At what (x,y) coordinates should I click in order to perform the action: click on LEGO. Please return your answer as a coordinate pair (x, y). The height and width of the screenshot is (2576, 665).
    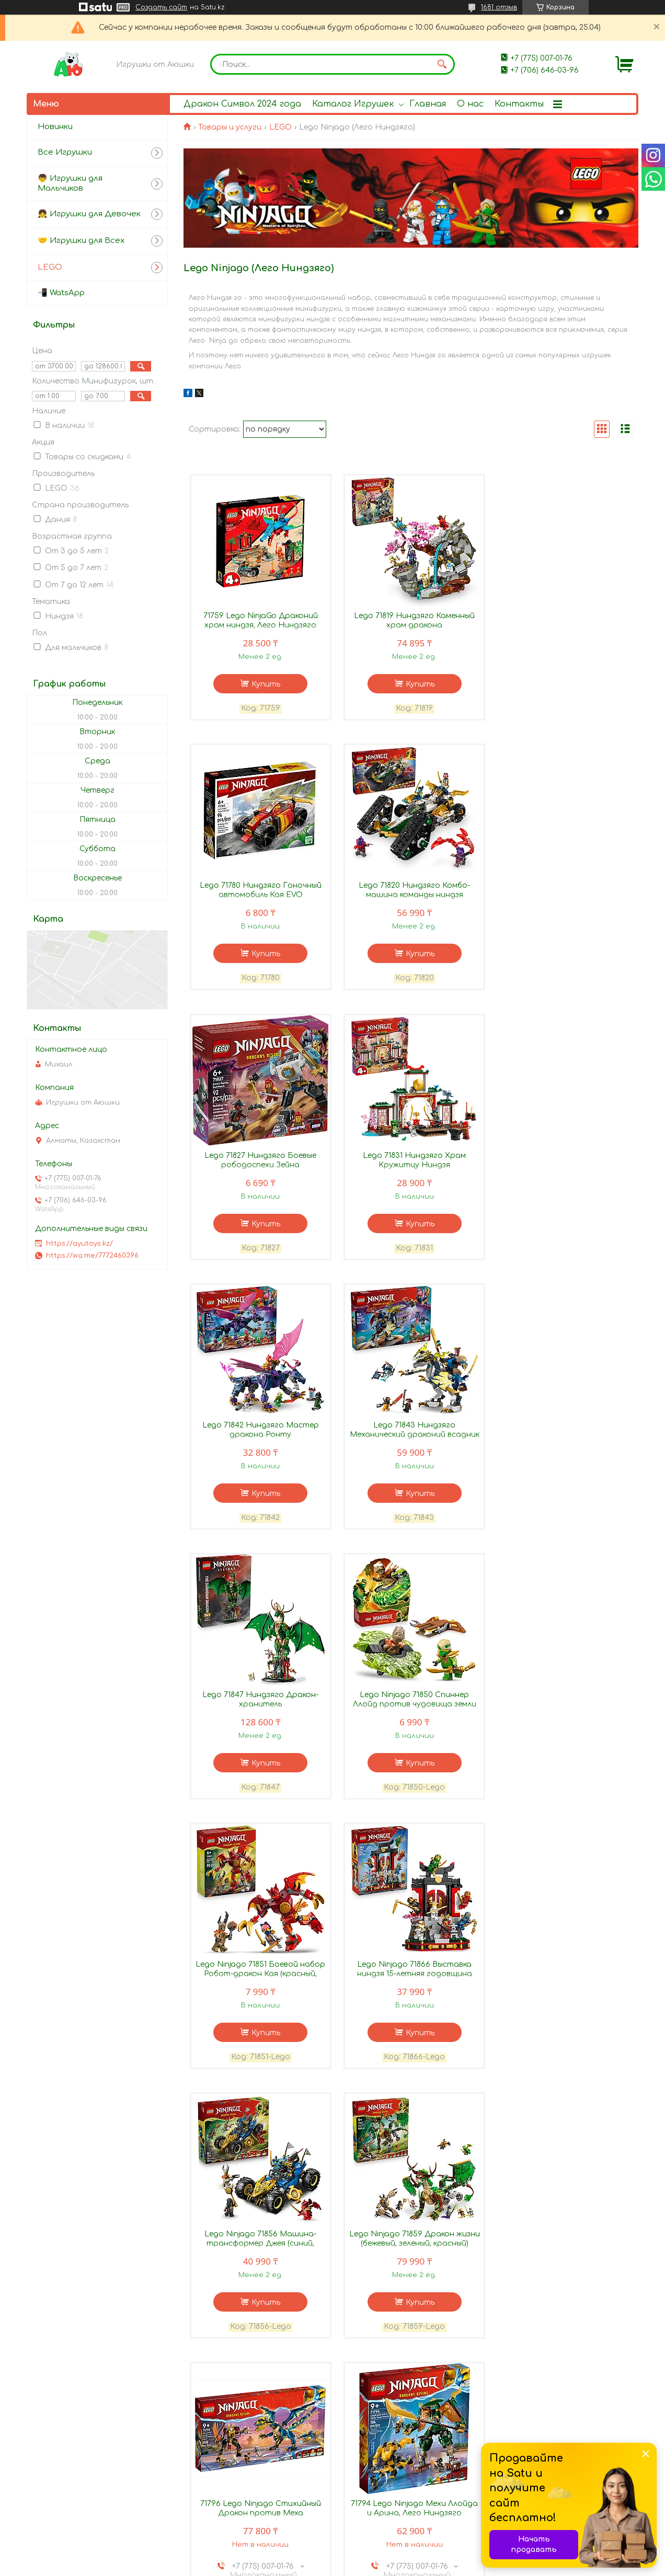
    Looking at the image, I should click on (280, 127).